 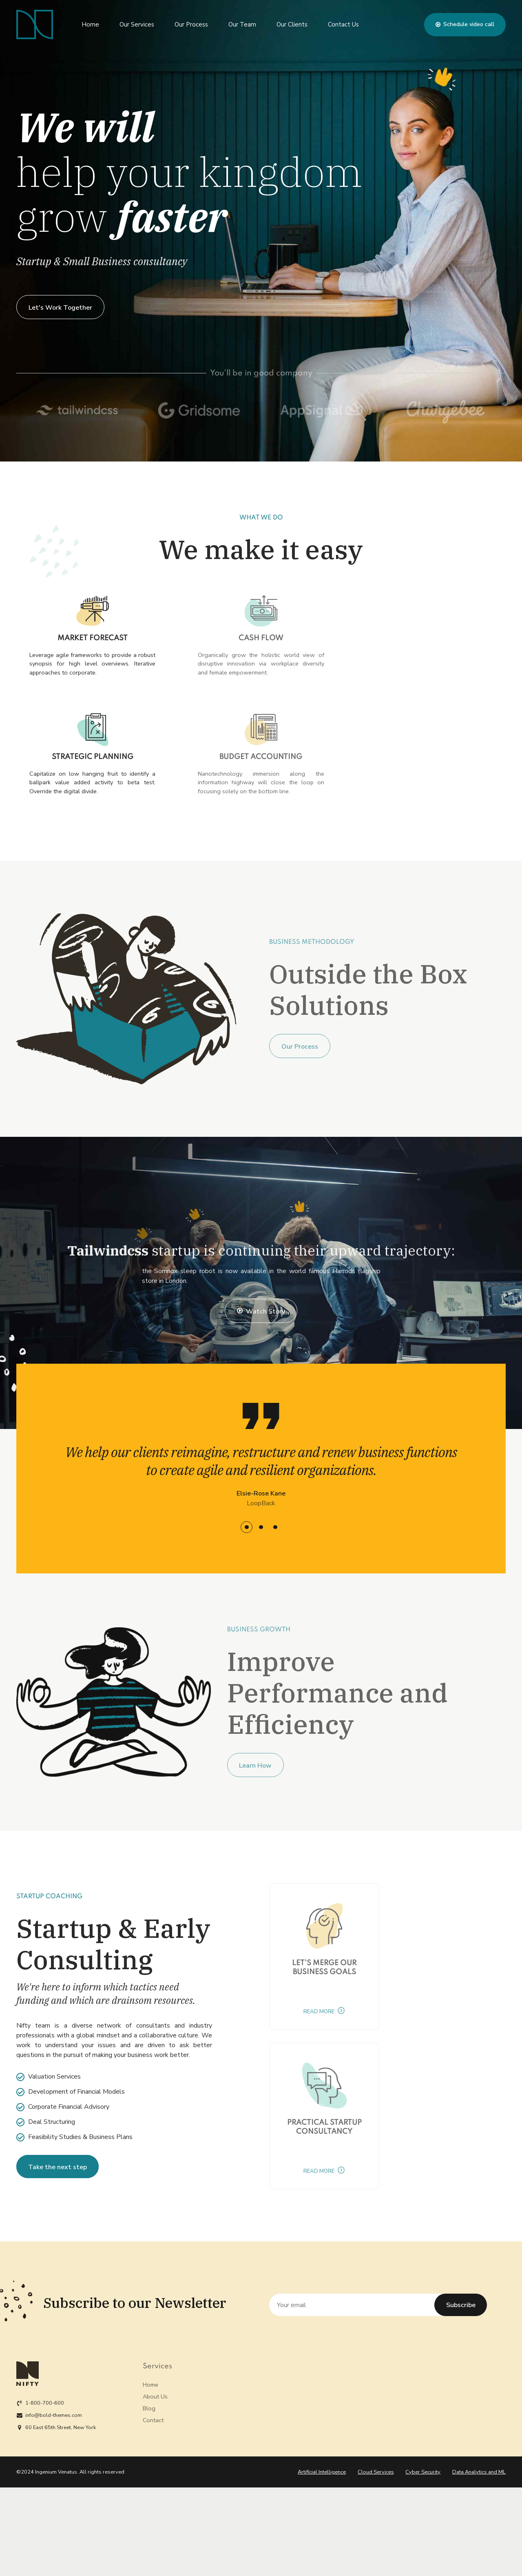 What do you see at coordinates (422, 2472) in the screenshot?
I see `Cyber Security` at bounding box center [422, 2472].